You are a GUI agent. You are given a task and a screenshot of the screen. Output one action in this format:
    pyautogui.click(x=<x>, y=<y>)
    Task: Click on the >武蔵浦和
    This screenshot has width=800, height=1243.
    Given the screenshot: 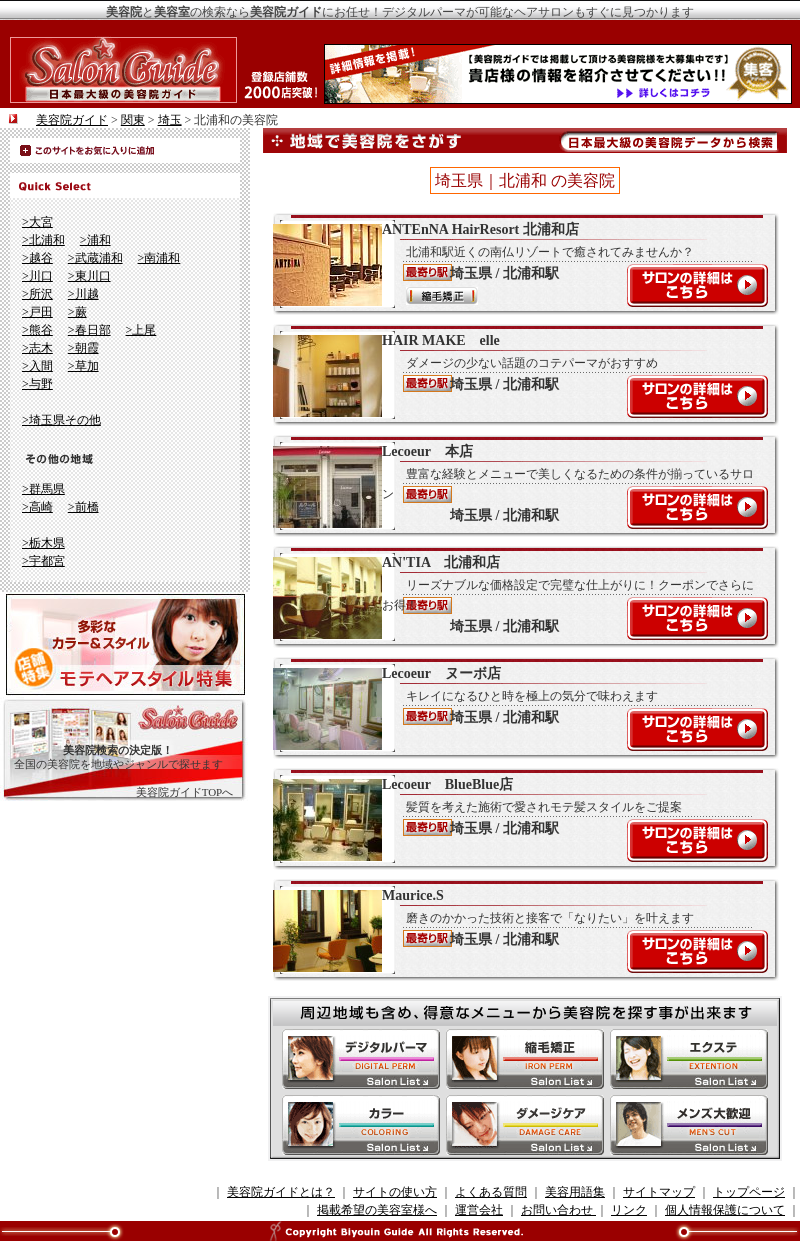 What is the action you would take?
    pyautogui.click(x=95, y=258)
    